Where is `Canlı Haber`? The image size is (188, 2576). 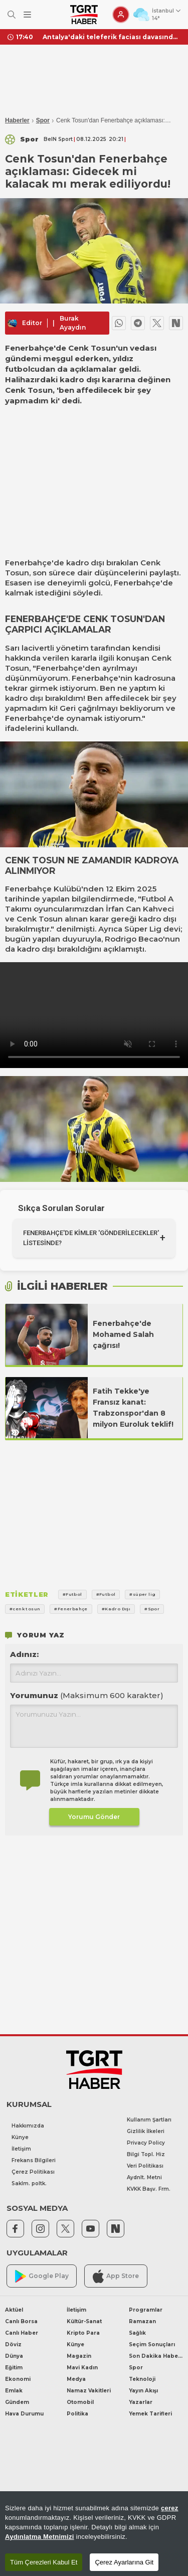
Canlı Haber is located at coordinates (21, 2333).